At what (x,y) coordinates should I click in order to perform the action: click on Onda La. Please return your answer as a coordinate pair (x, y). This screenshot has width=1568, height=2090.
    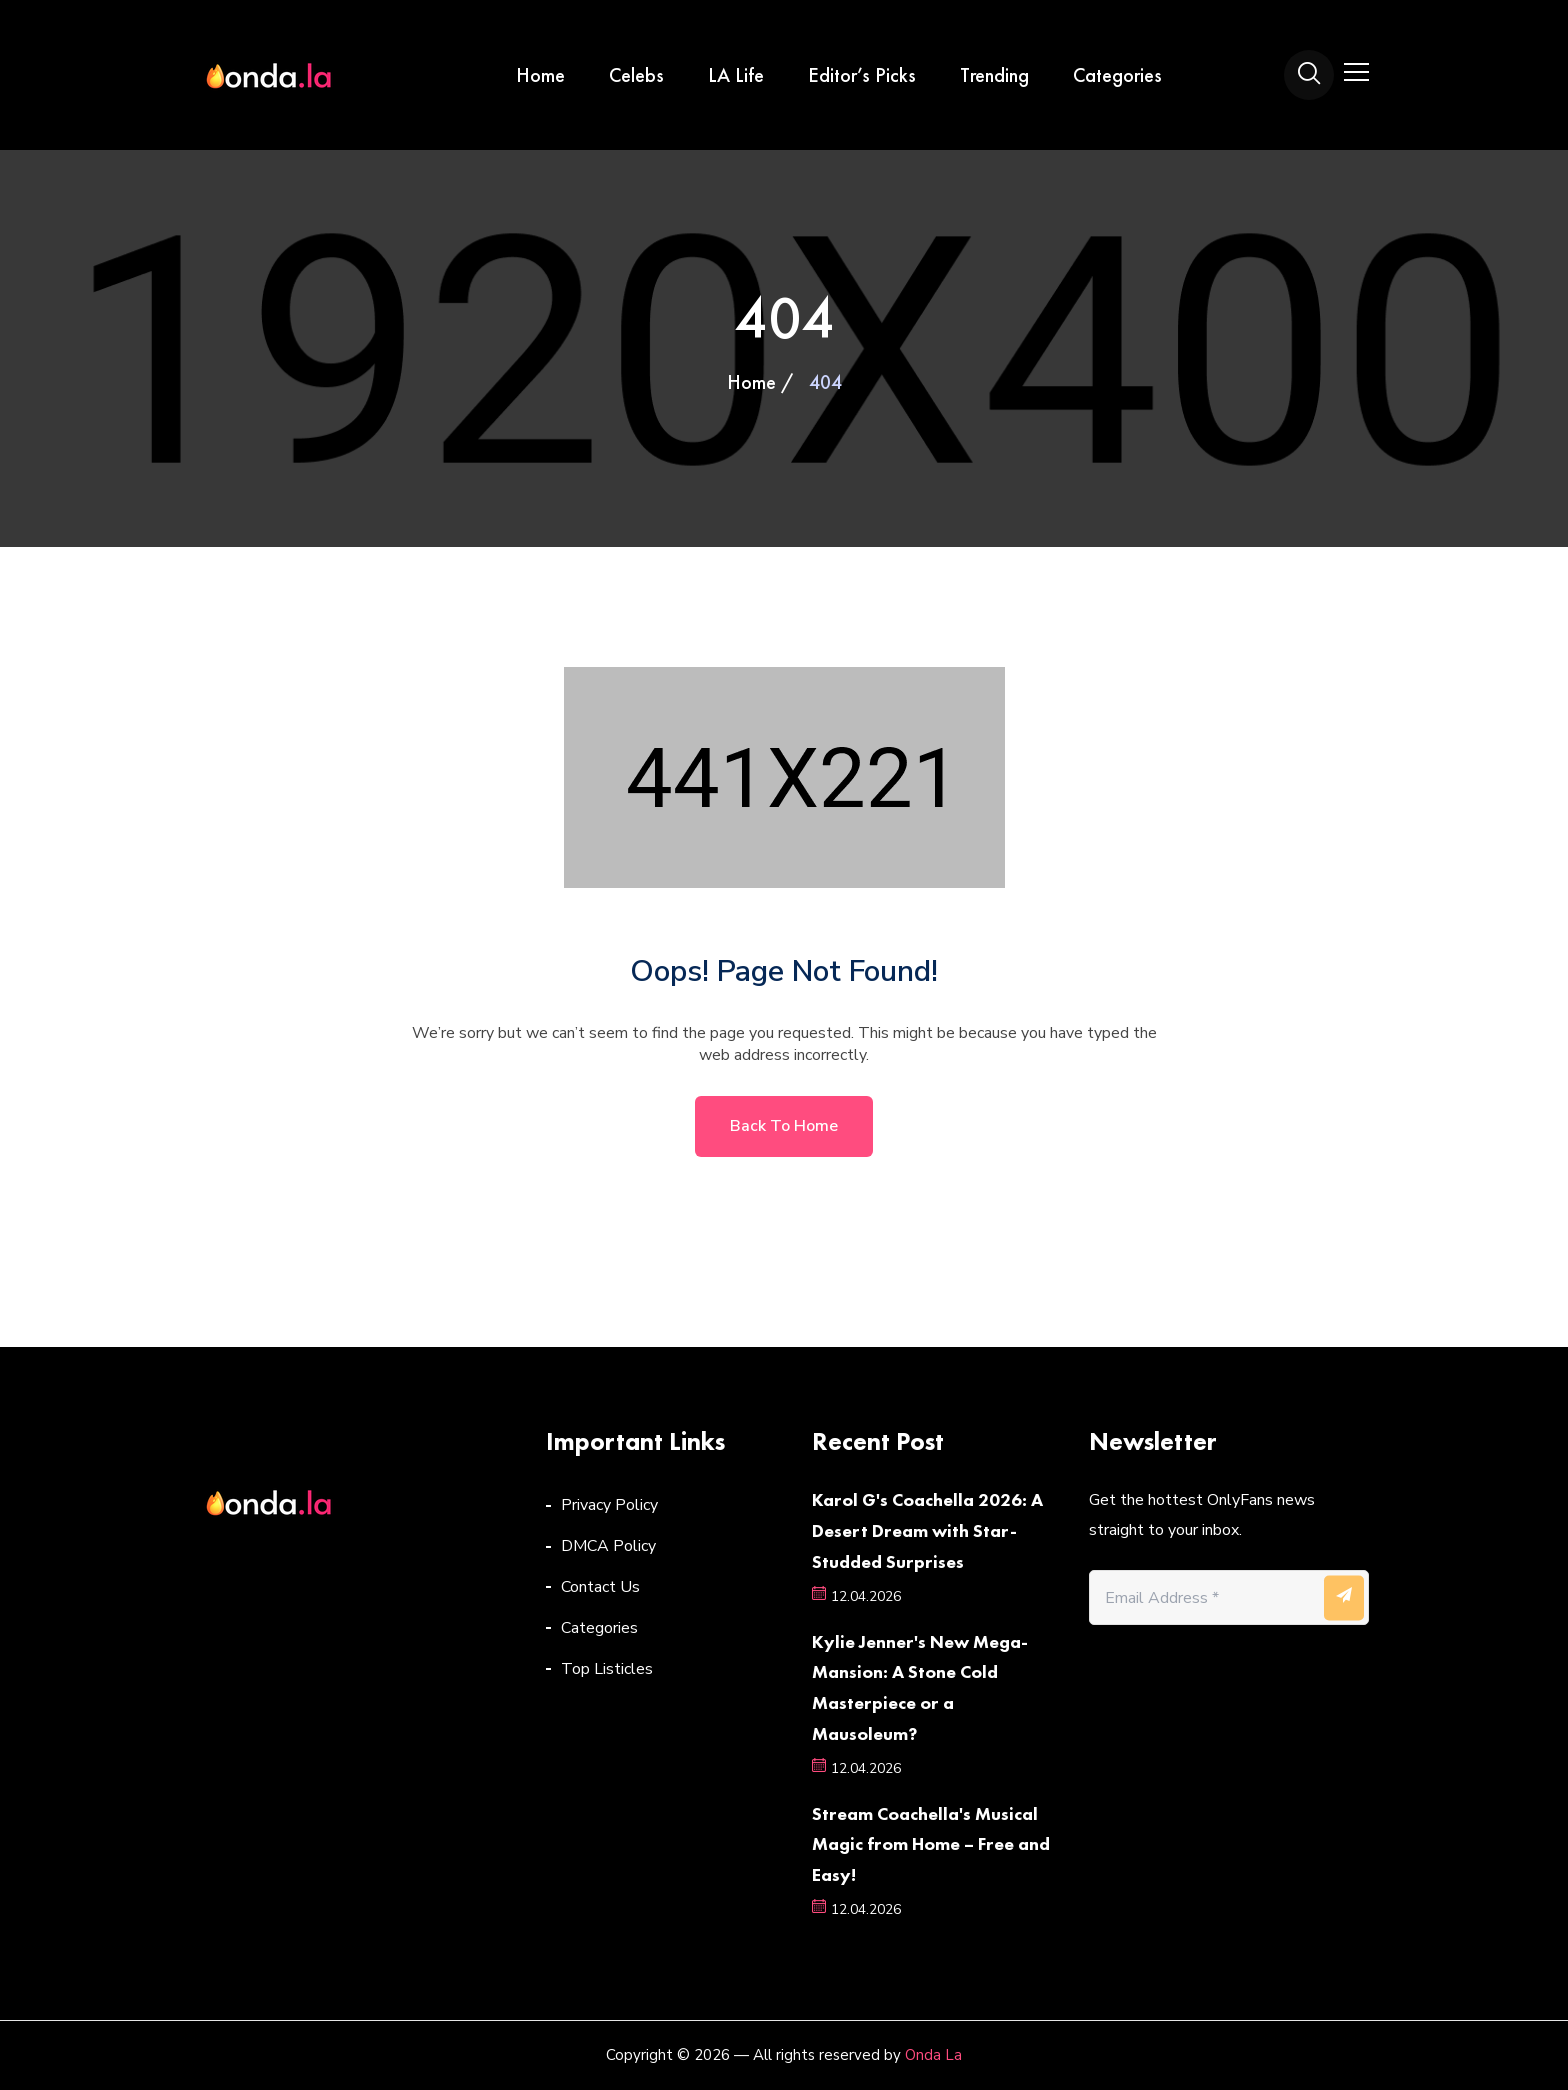
    Looking at the image, I should click on (933, 2055).